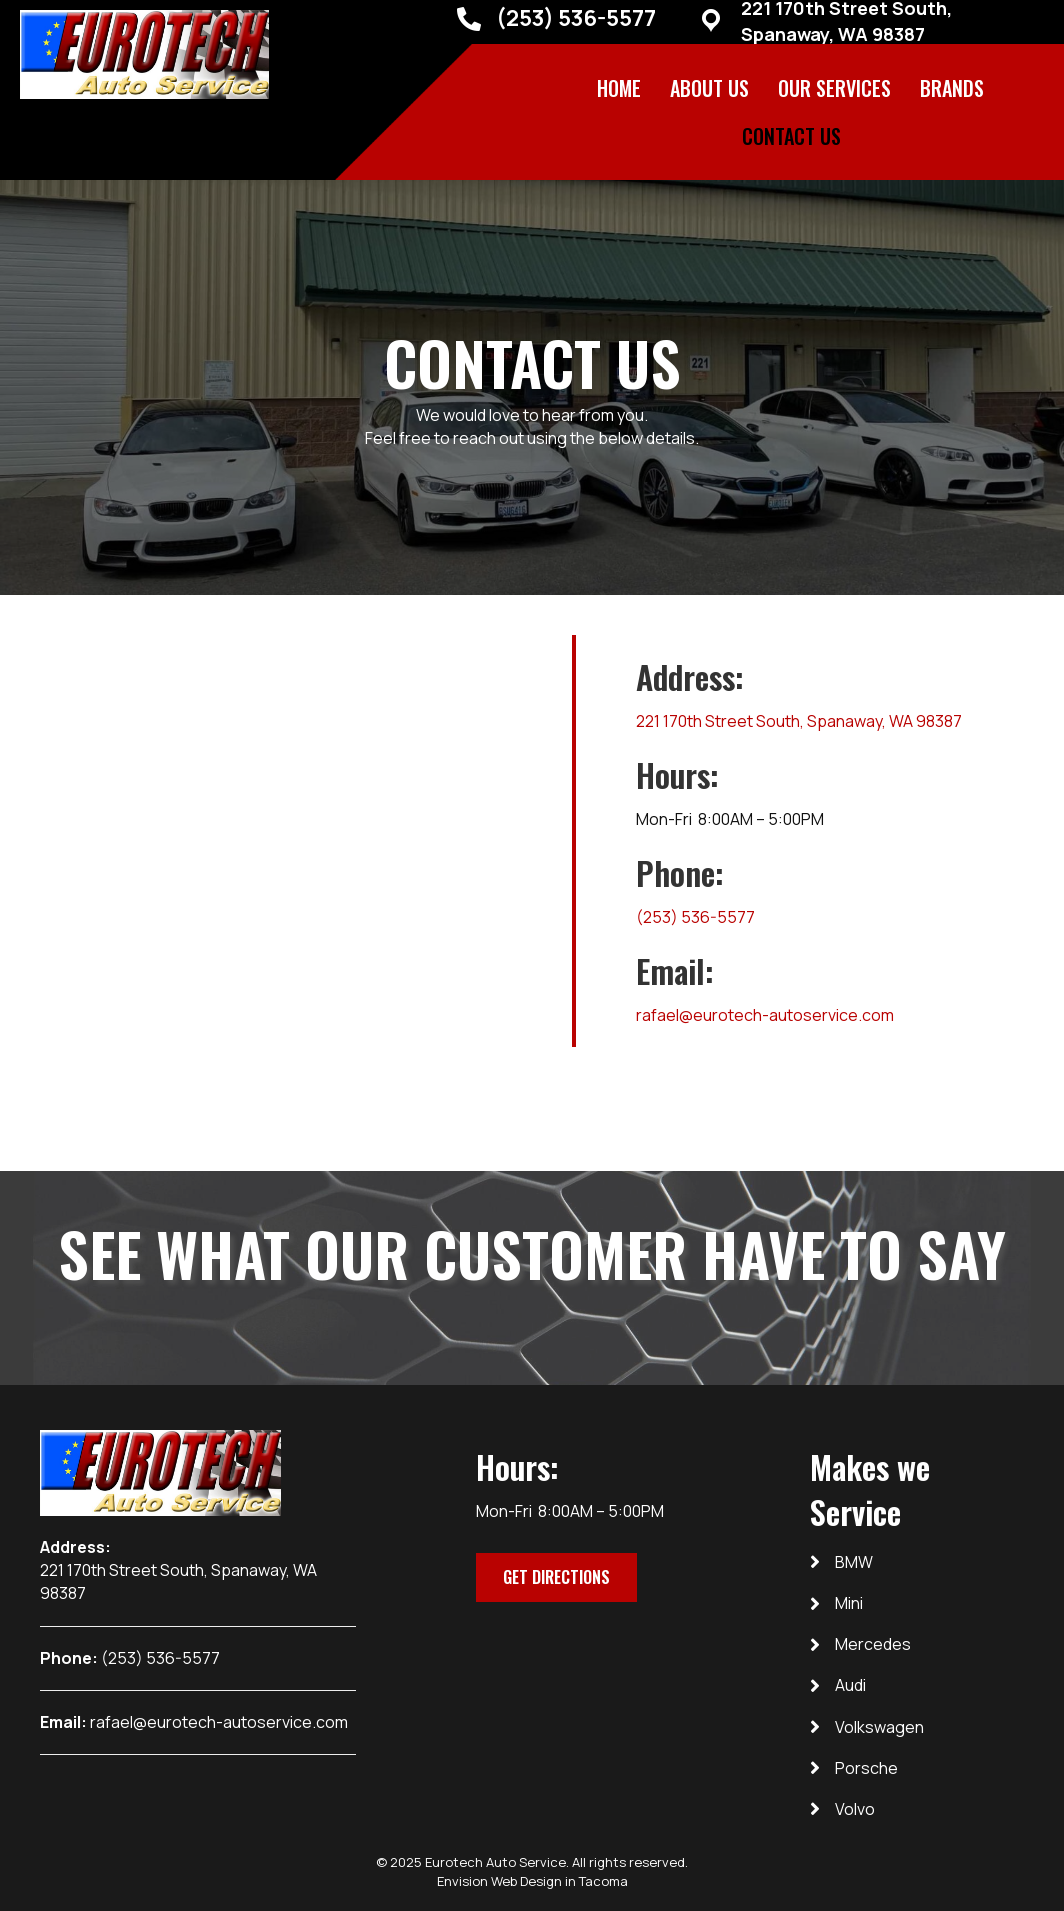 This screenshot has width=1064, height=1911. I want to click on BRANDS [menuitem], so click(952, 88).